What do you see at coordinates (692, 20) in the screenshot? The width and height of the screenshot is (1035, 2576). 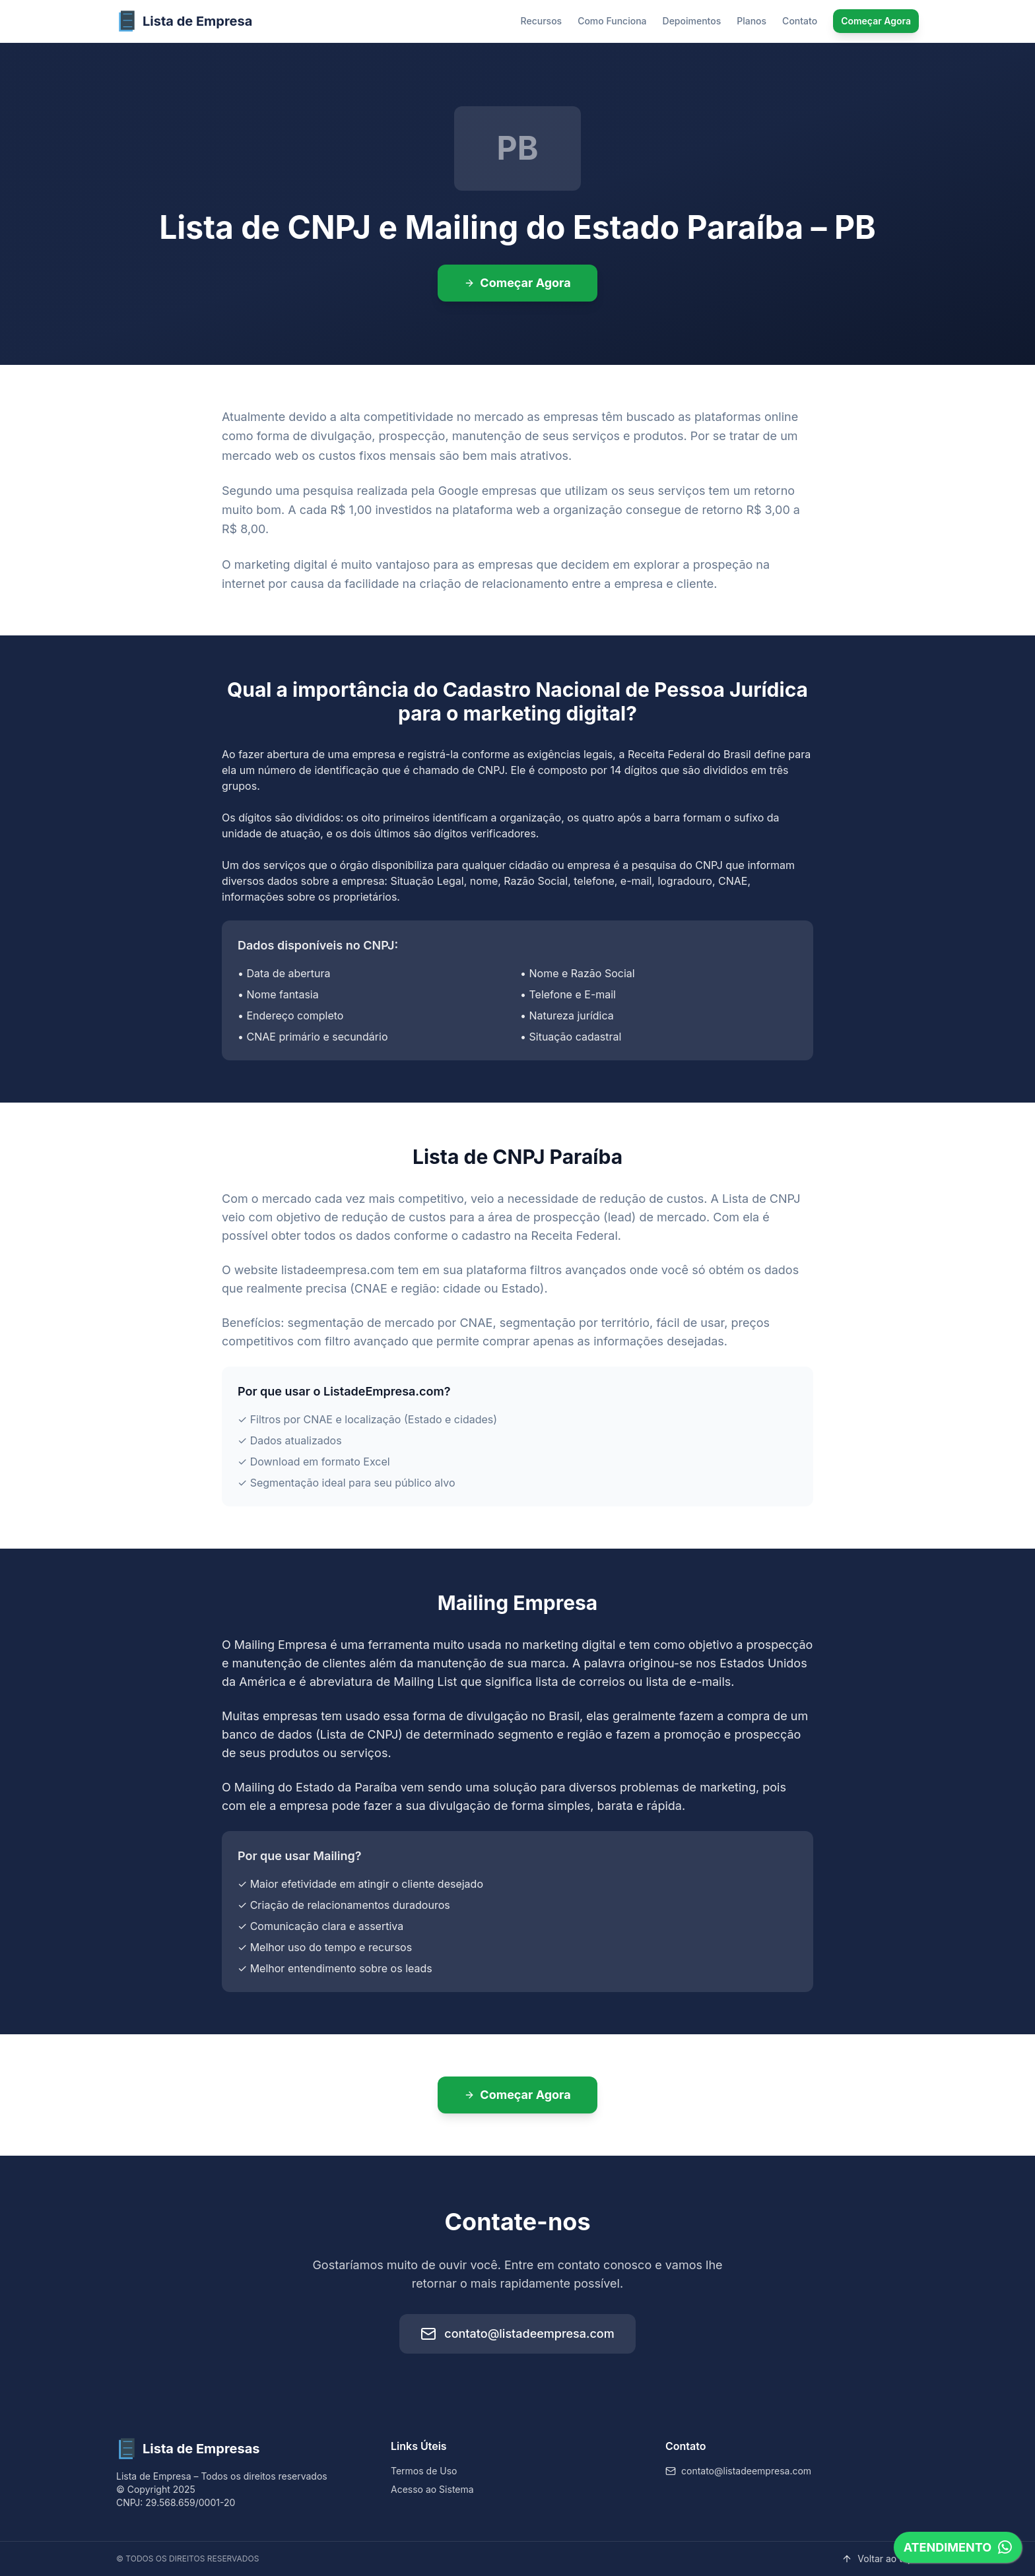 I see `Depoimentos` at bounding box center [692, 20].